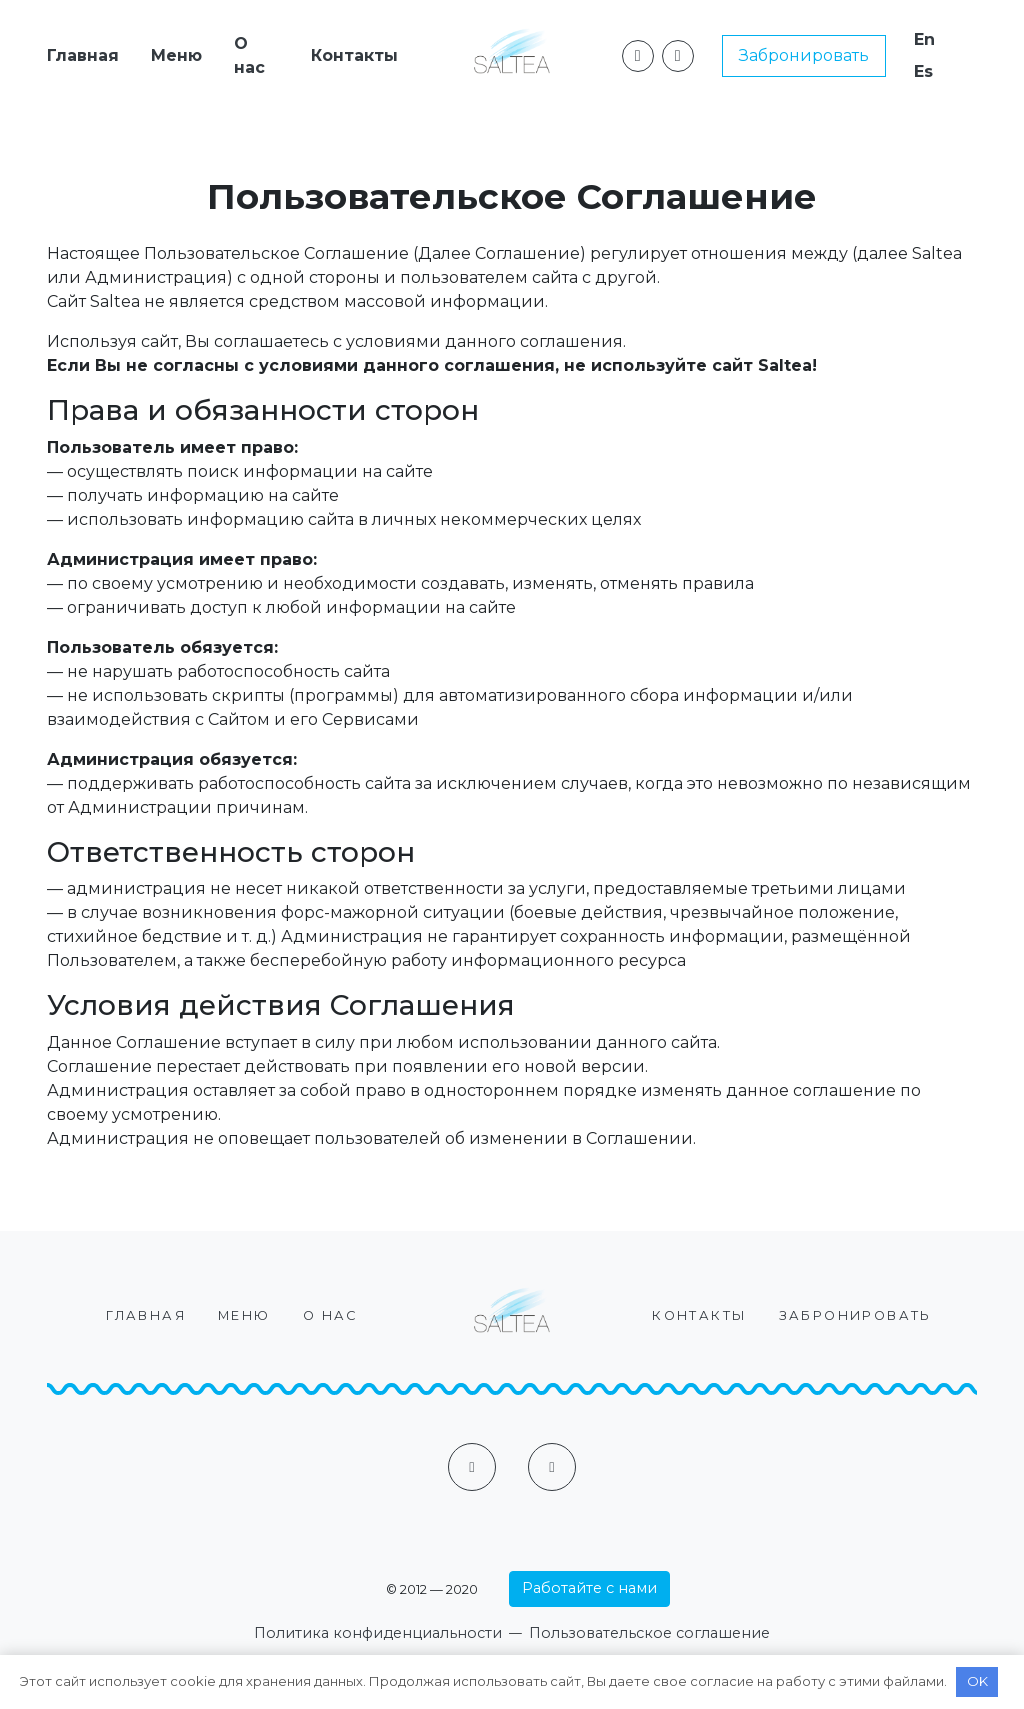  I want to click on Главная, so click(83, 55).